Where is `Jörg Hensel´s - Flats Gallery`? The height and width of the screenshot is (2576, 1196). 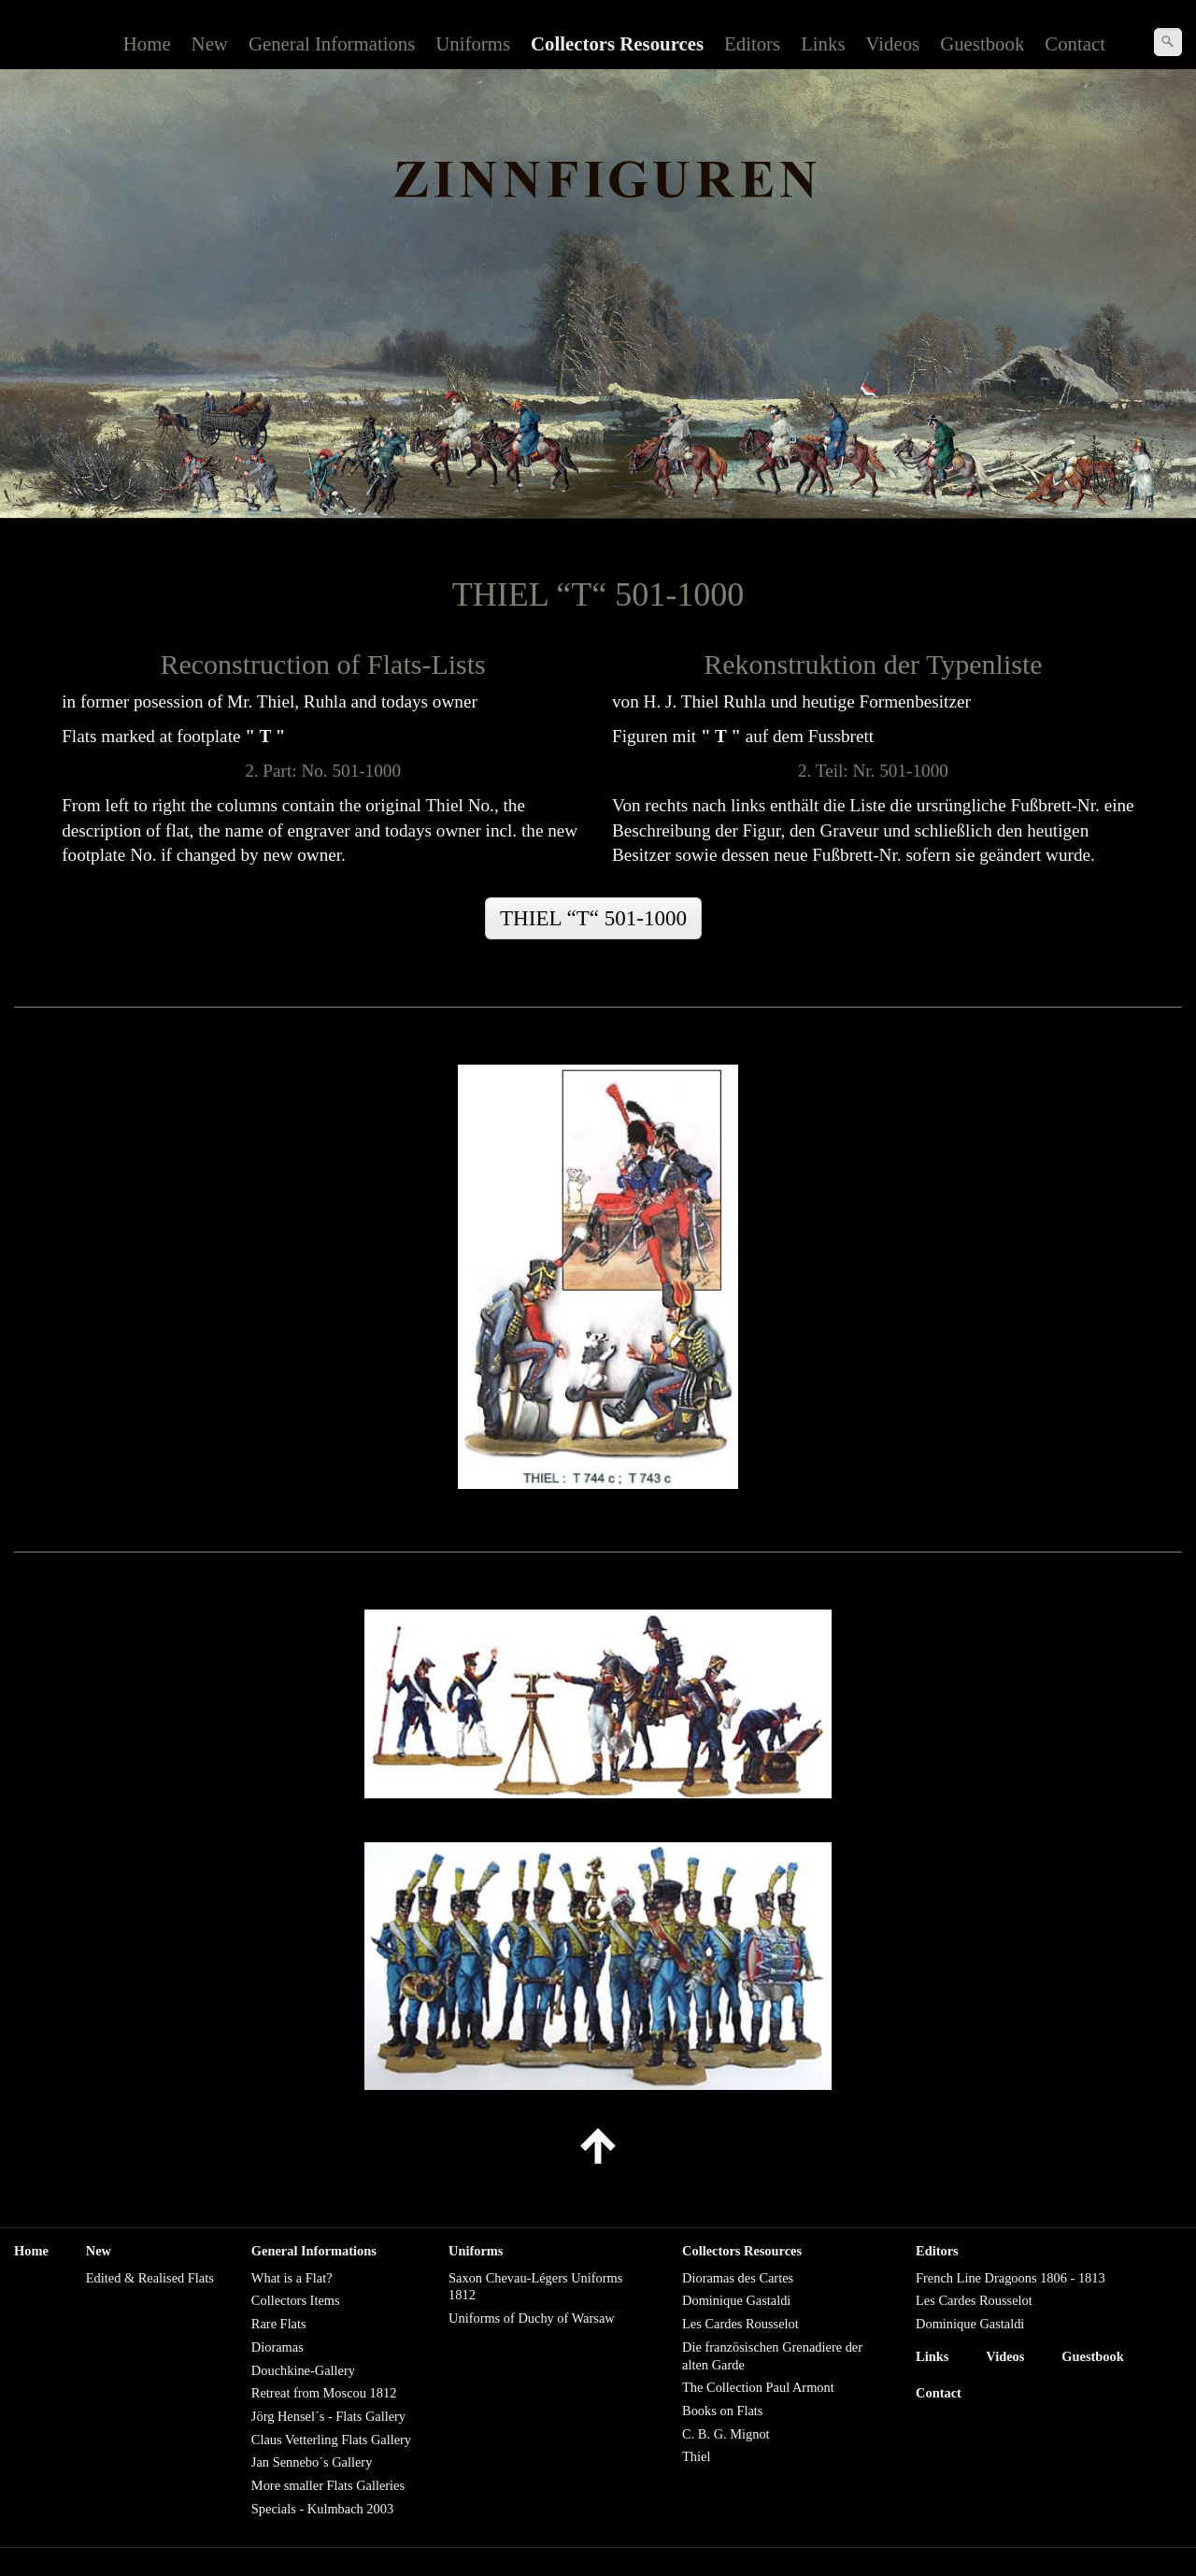
Jörg Hensel´s - Flats Gallery is located at coordinates (328, 2416).